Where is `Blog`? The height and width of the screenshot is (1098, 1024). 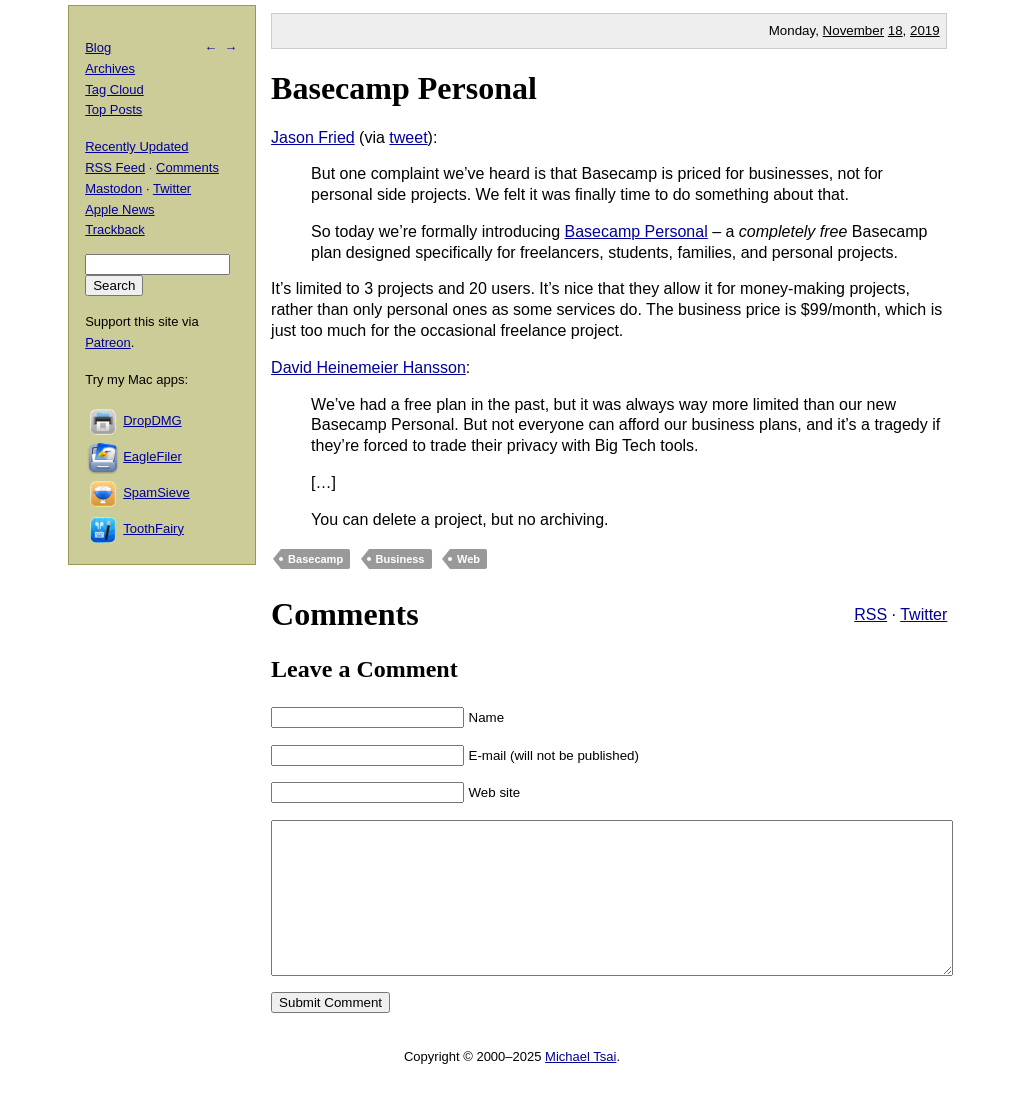
Blog is located at coordinates (98, 47).